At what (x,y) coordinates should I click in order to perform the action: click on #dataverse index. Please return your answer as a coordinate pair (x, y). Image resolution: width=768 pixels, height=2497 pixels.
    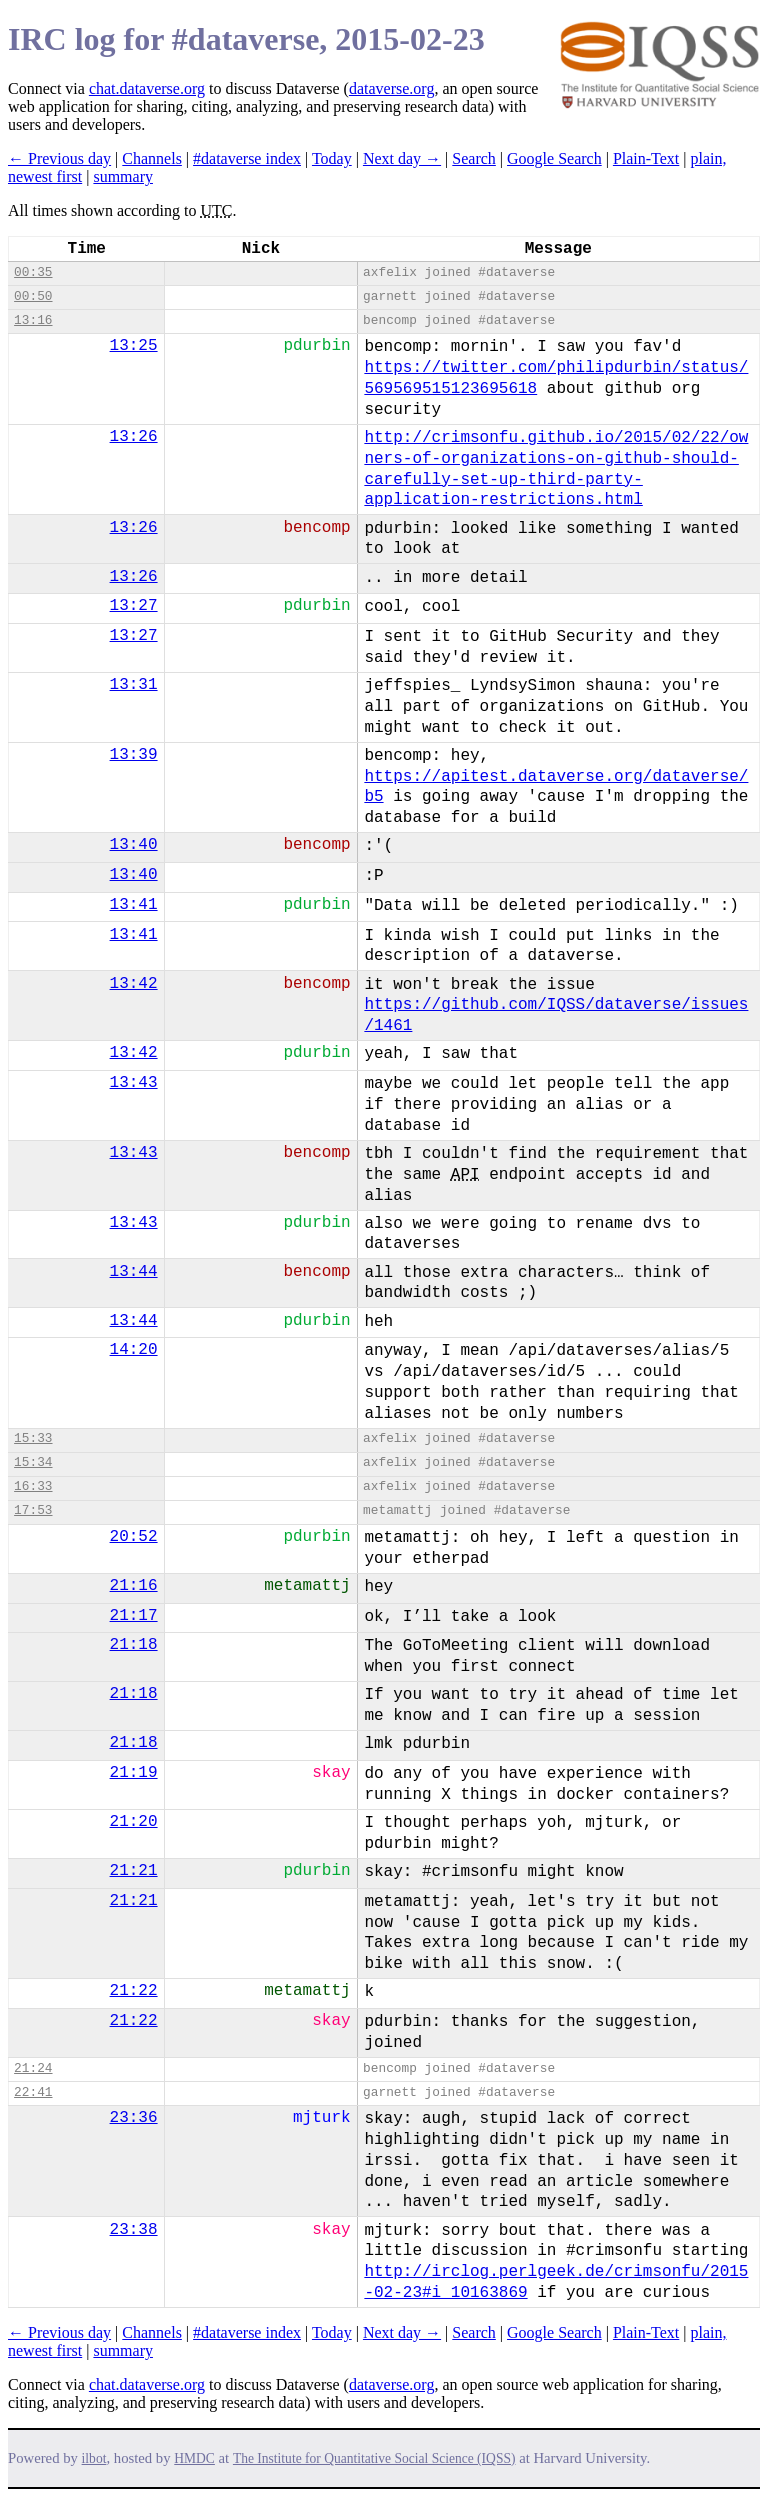
    Looking at the image, I should click on (247, 158).